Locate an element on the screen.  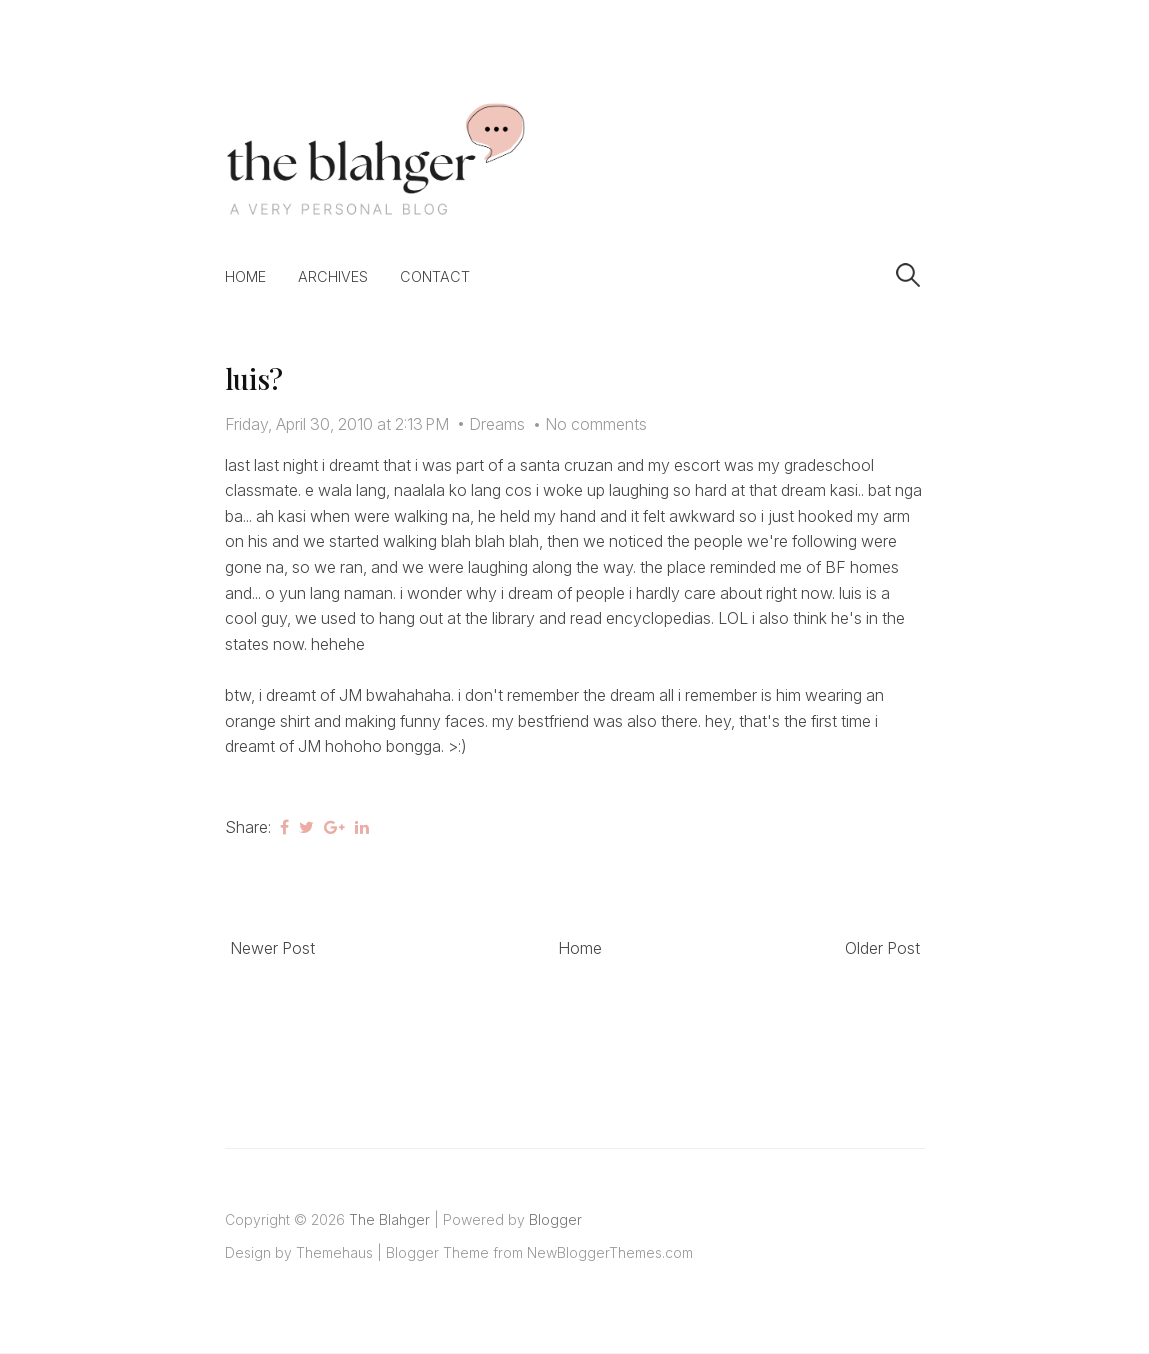
Blogger is located at coordinates (555, 1219).